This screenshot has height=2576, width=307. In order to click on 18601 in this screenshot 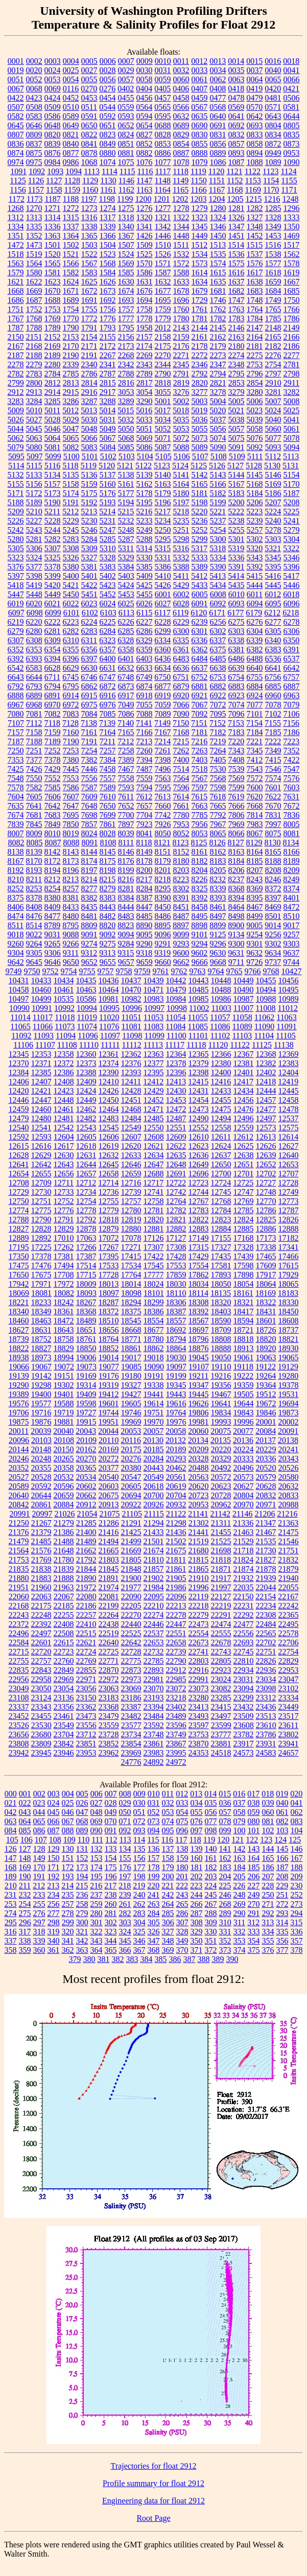, I will do `click(266, 1320)`.